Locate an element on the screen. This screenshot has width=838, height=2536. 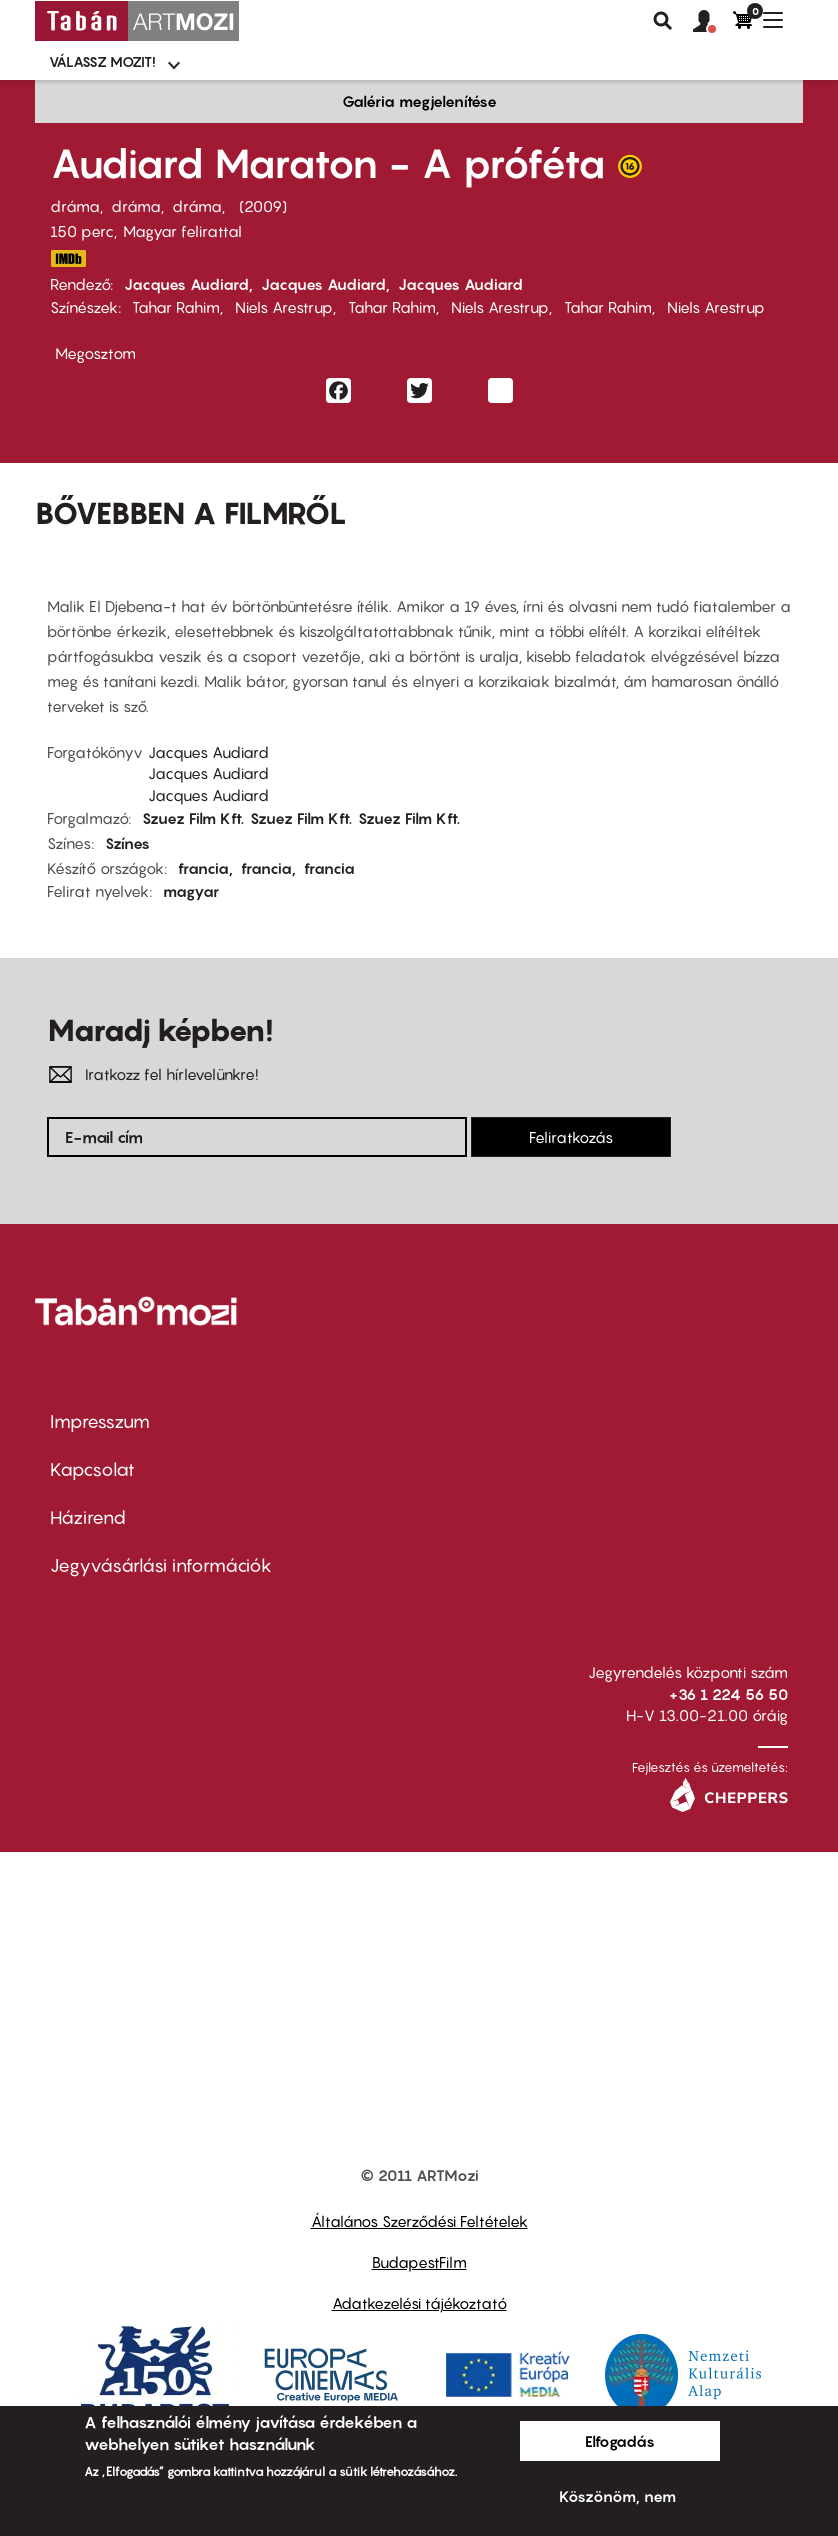
Niels Arestrup is located at coordinates (284, 307).